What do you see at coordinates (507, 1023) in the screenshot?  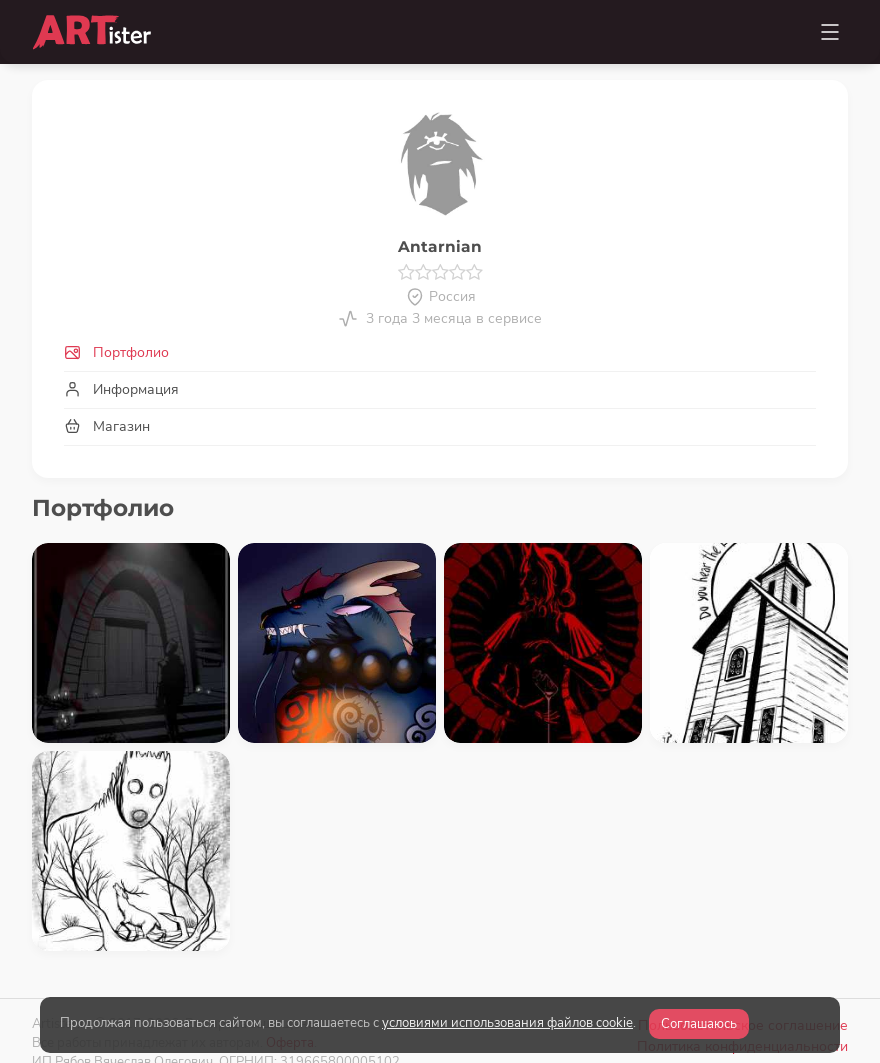 I see `условиями использования файлов cookie` at bounding box center [507, 1023].